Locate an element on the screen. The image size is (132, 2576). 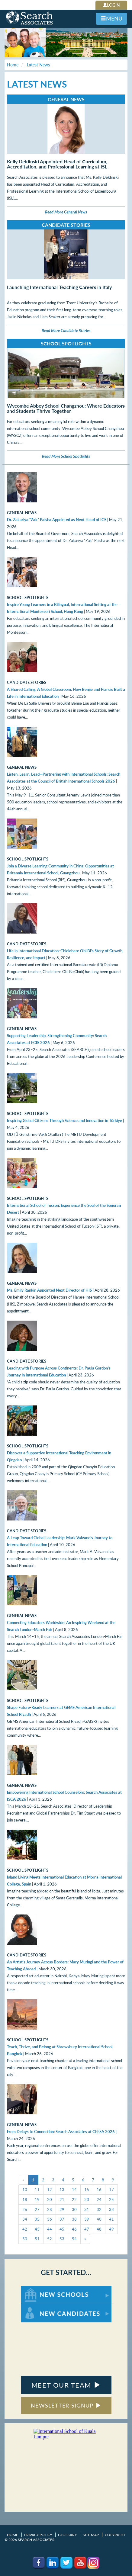
Wycombe Abbey School Changzhou: Where Educators and Students Thrive Together is located at coordinates (66, 408).